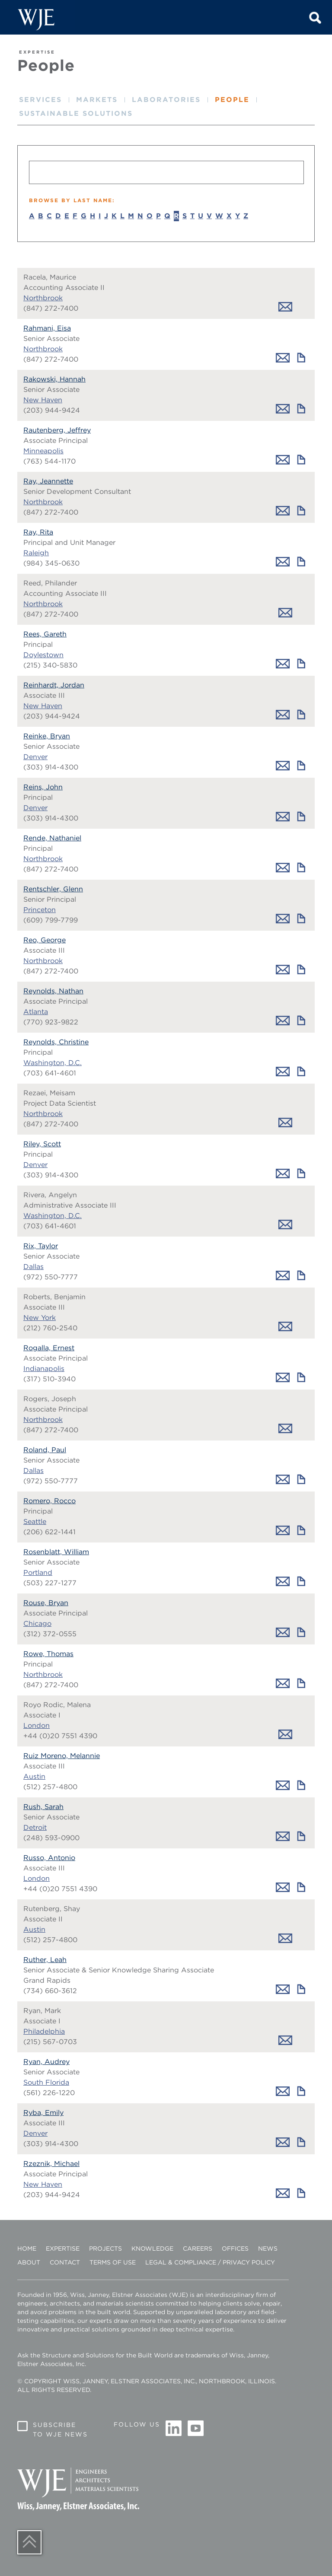  What do you see at coordinates (45, 1960) in the screenshot?
I see `Ruther, Leah` at bounding box center [45, 1960].